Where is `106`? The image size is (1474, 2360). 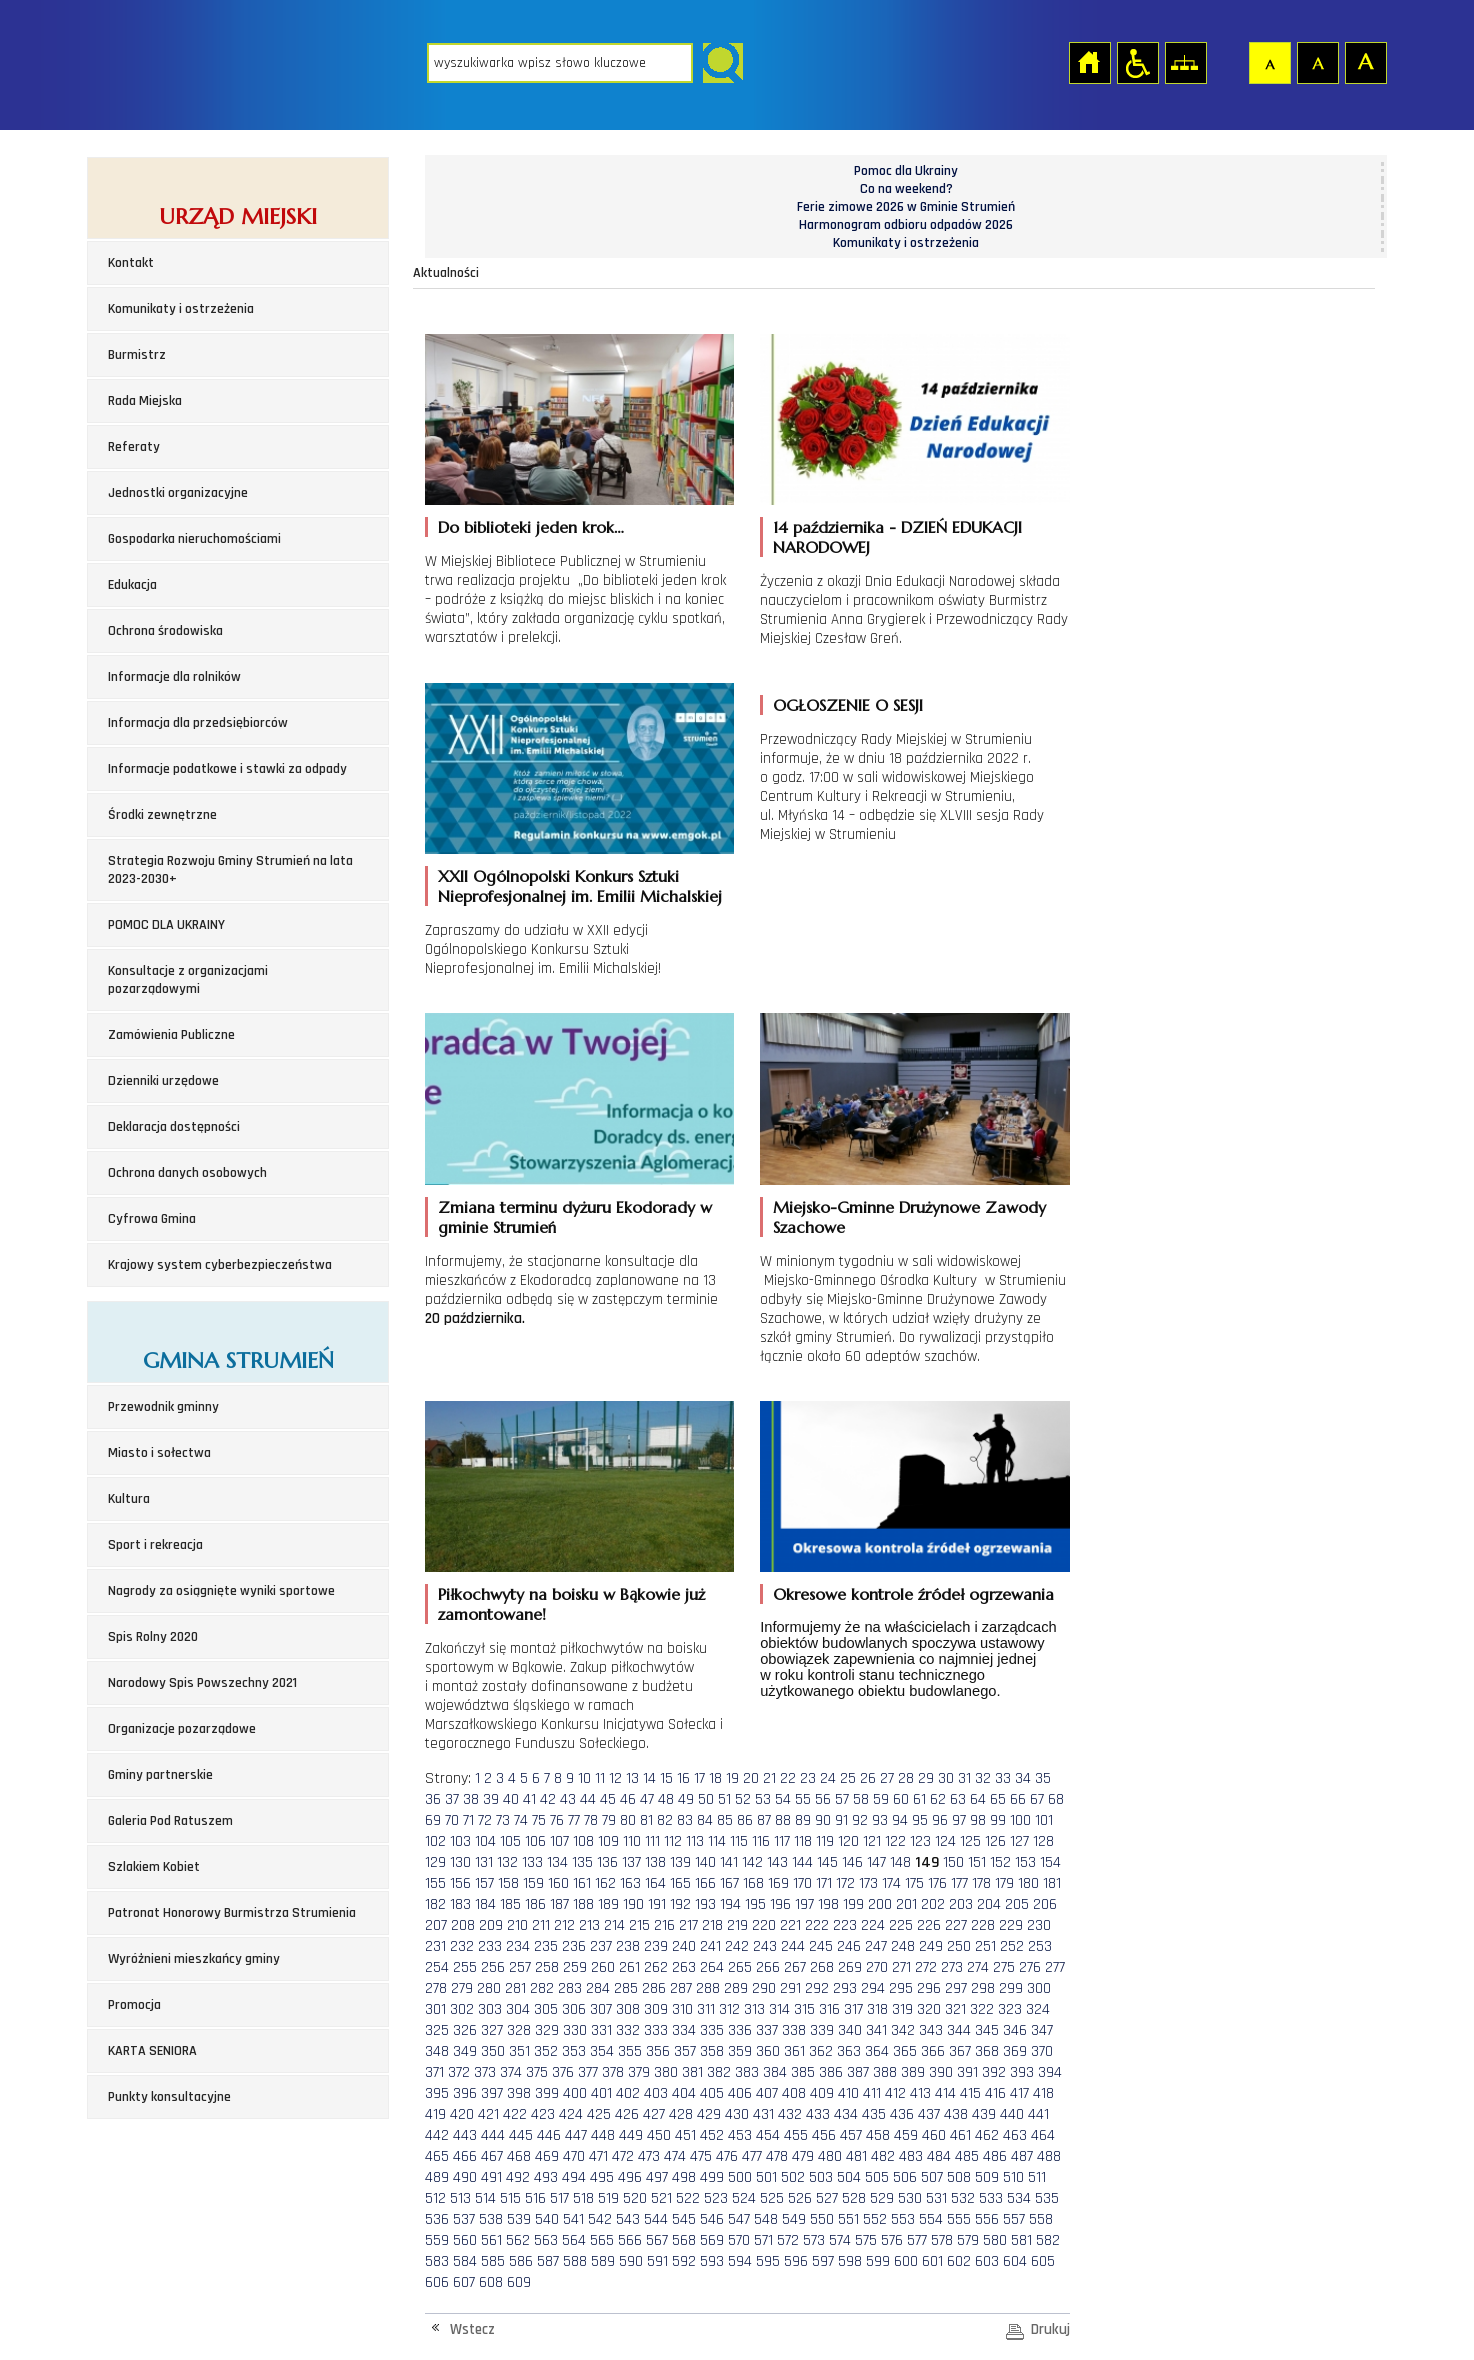 106 is located at coordinates (535, 1841).